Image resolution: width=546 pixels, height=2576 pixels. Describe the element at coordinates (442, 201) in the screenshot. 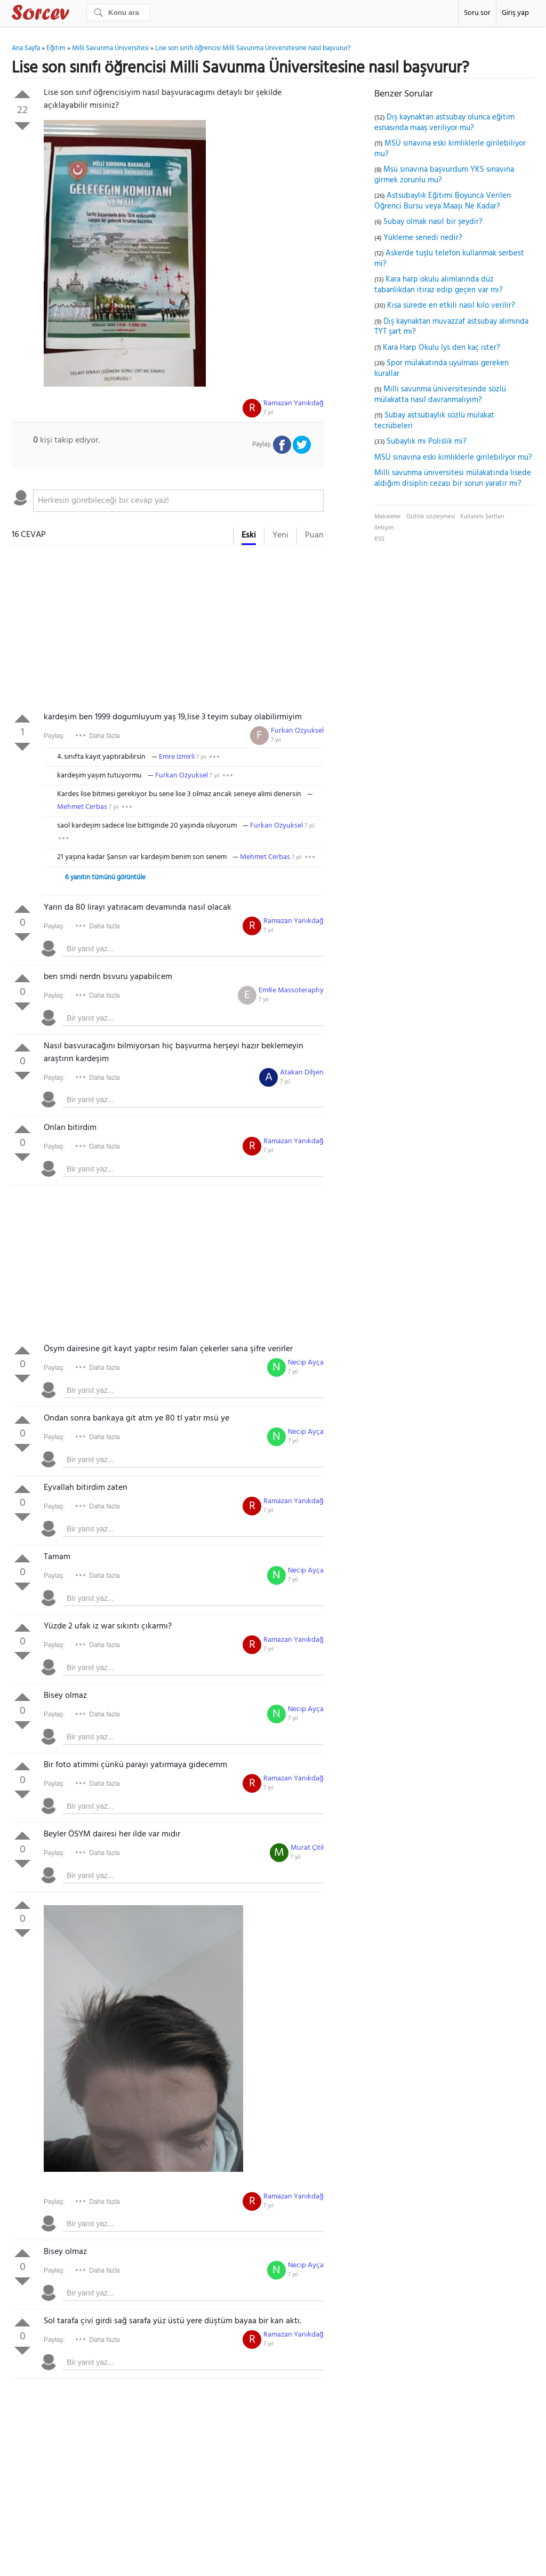

I see `Astsubaylık Eğitimi Boyunca Verilen Öğrenci Bursu veya Maaşı Ne Kadar?` at that location.